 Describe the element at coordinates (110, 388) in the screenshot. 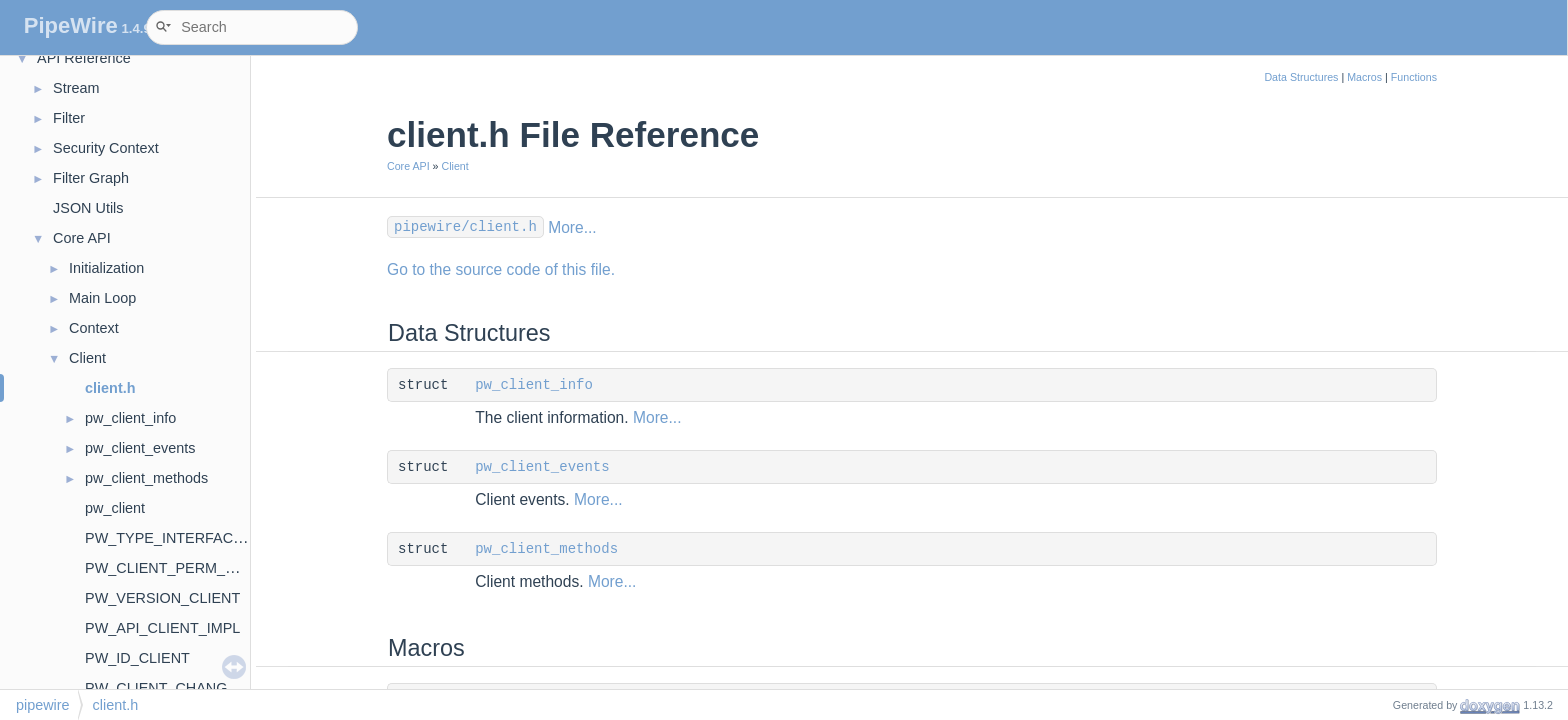

I see `client.h` at that location.